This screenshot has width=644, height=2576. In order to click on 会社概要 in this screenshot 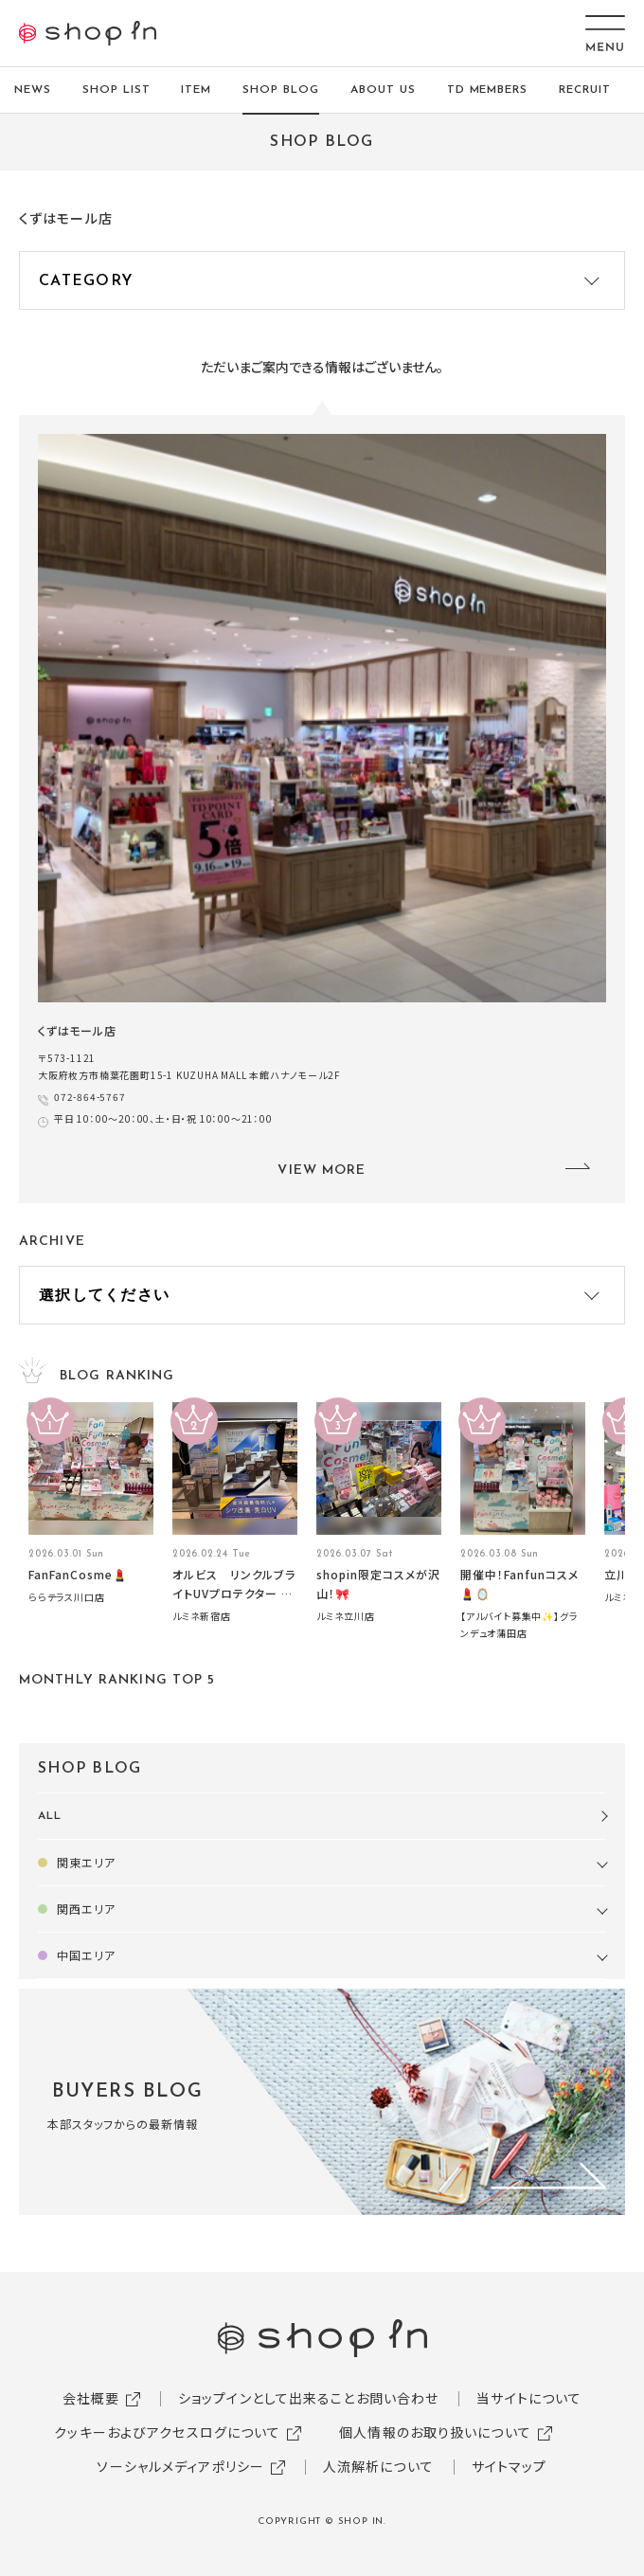, I will do `click(91, 2397)`.